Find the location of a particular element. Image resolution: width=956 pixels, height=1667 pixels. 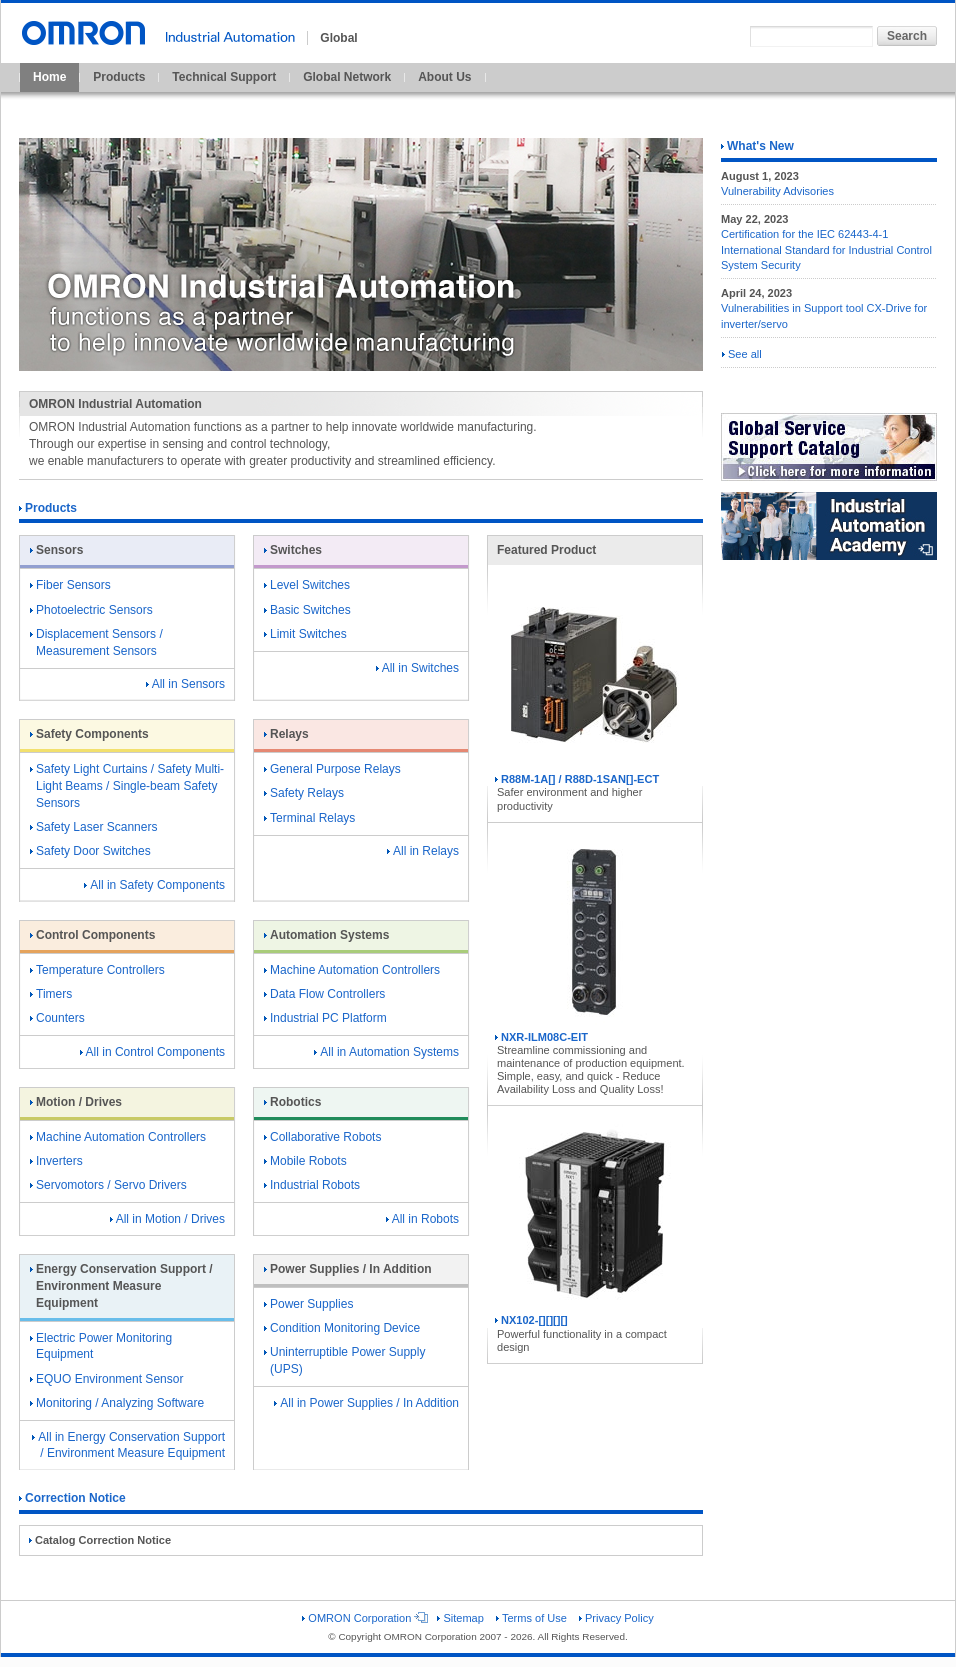

Catalog Correction Notice is located at coordinates (100, 1540).